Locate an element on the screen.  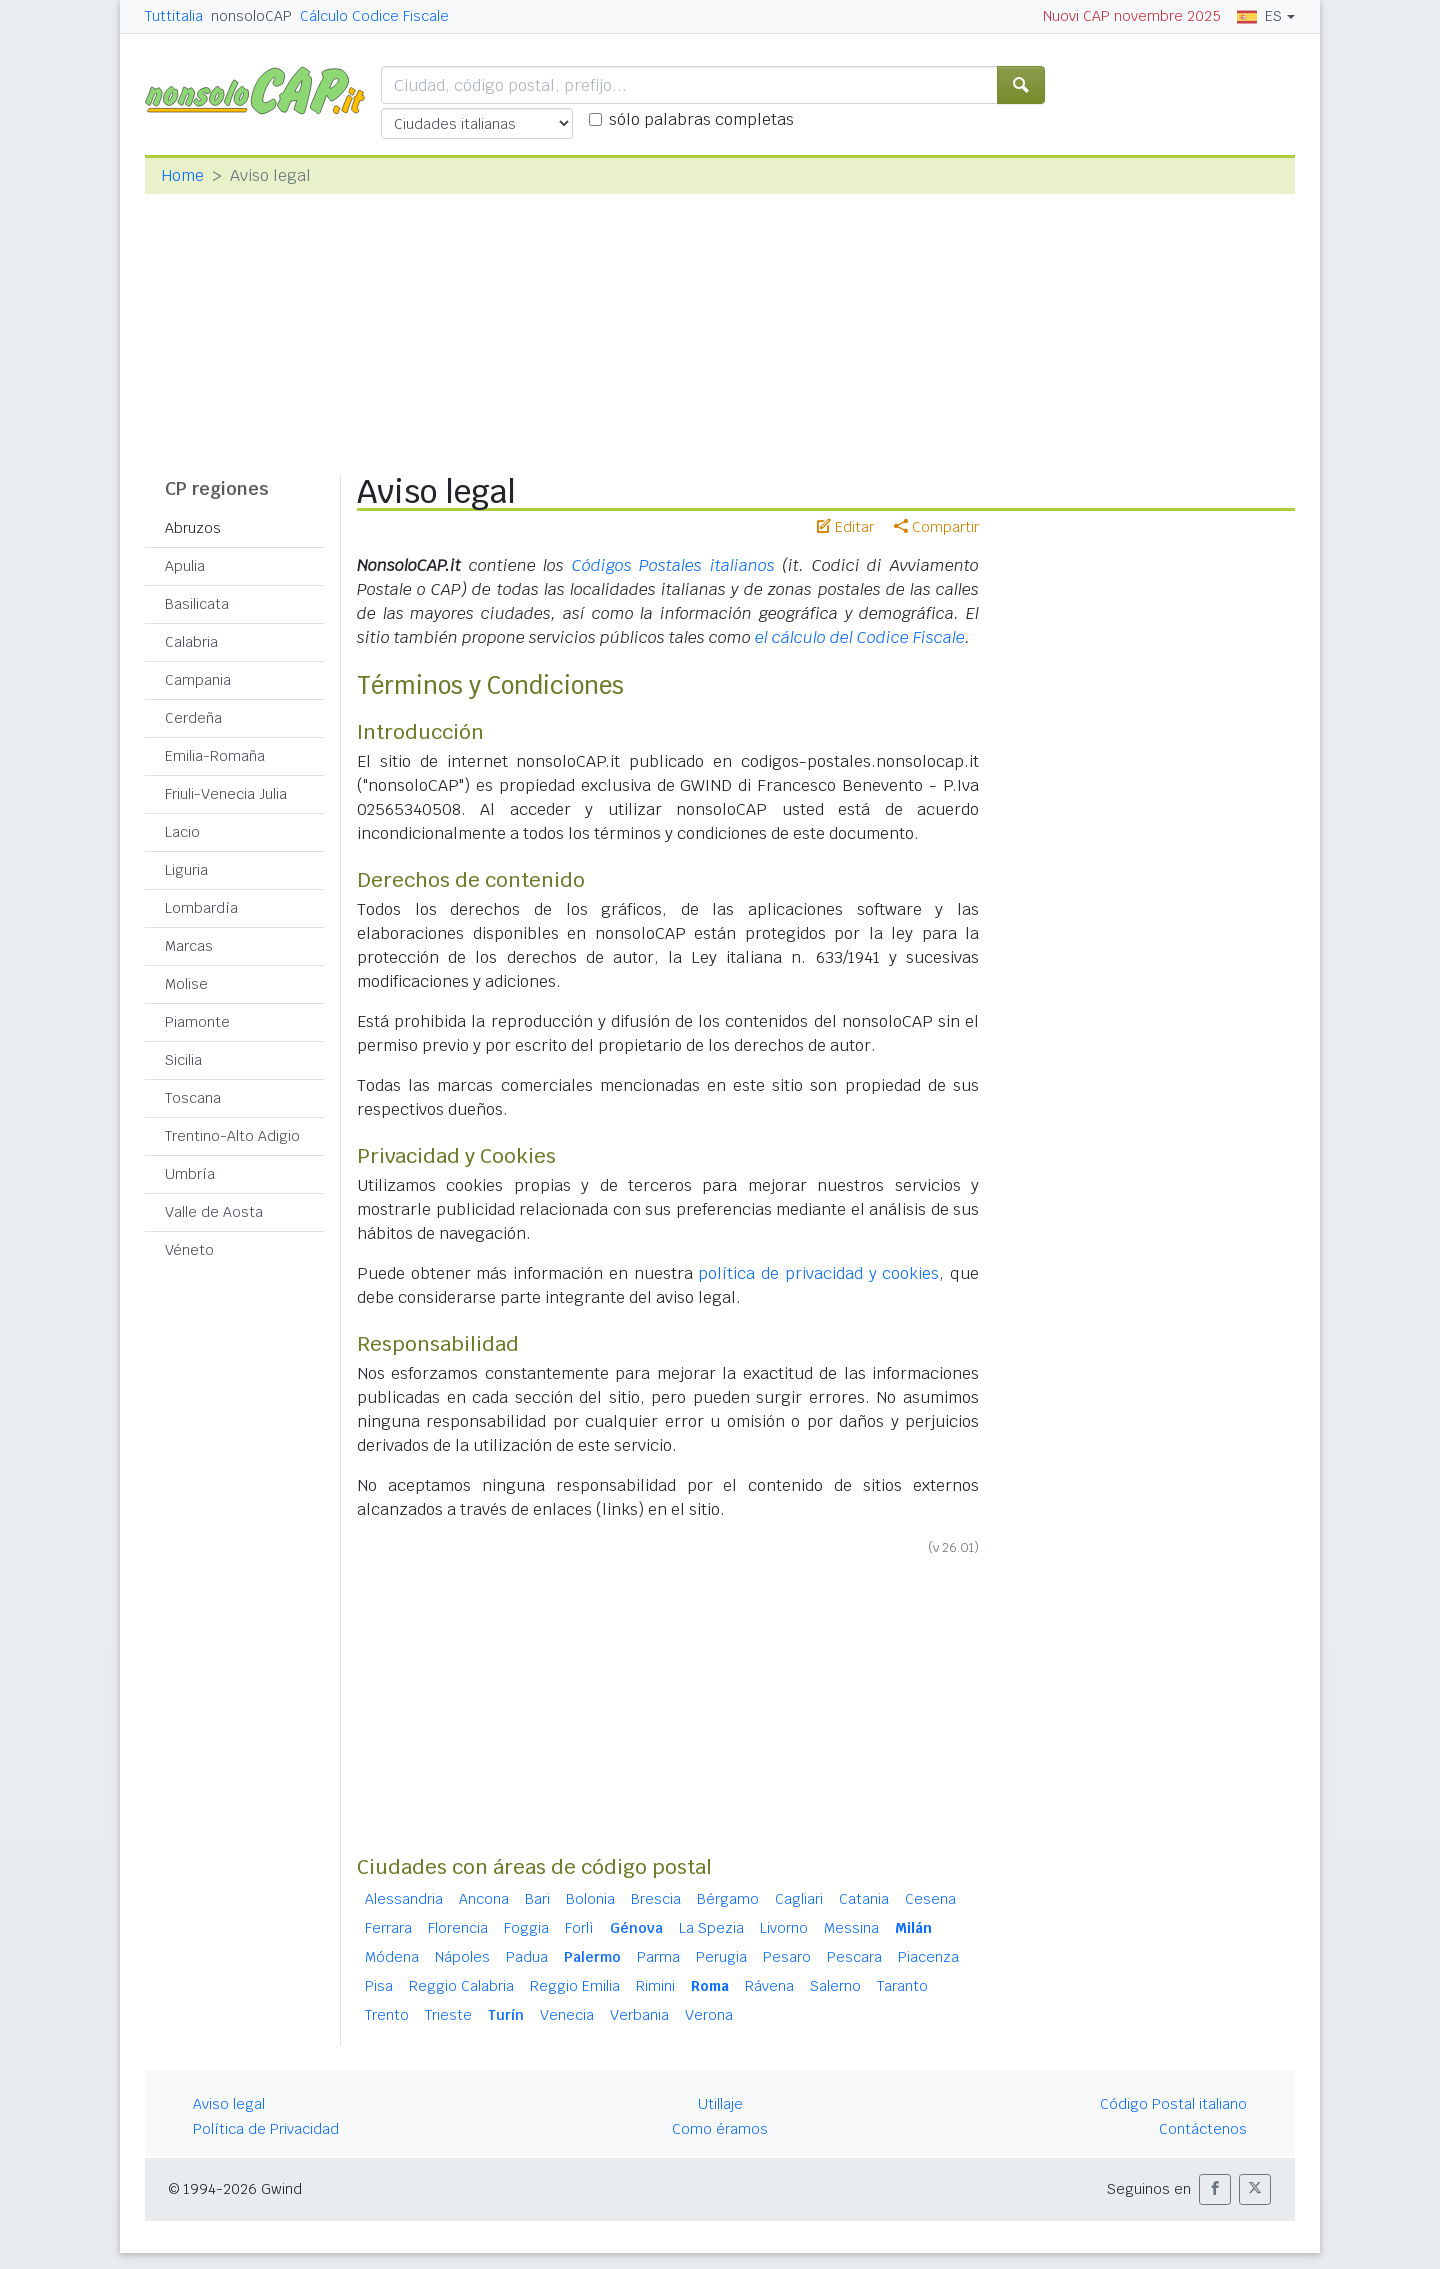
Apulia is located at coordinates (185, 566).